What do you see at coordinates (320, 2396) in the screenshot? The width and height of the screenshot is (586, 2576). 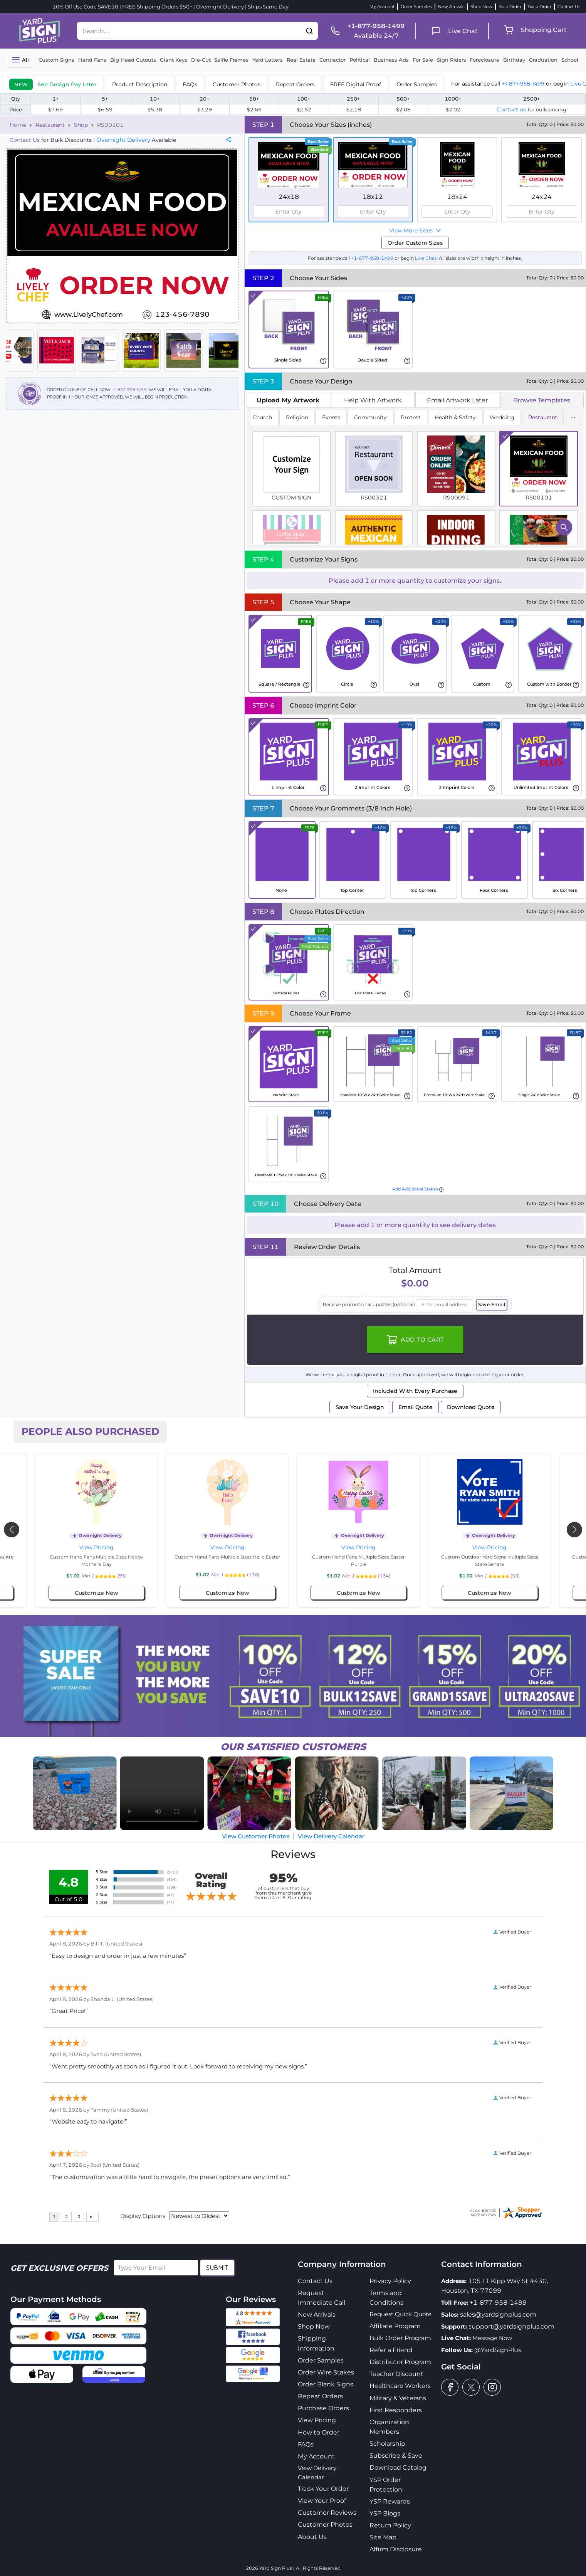 I see `Repeat Orders` at bounding box center [320, 2396].